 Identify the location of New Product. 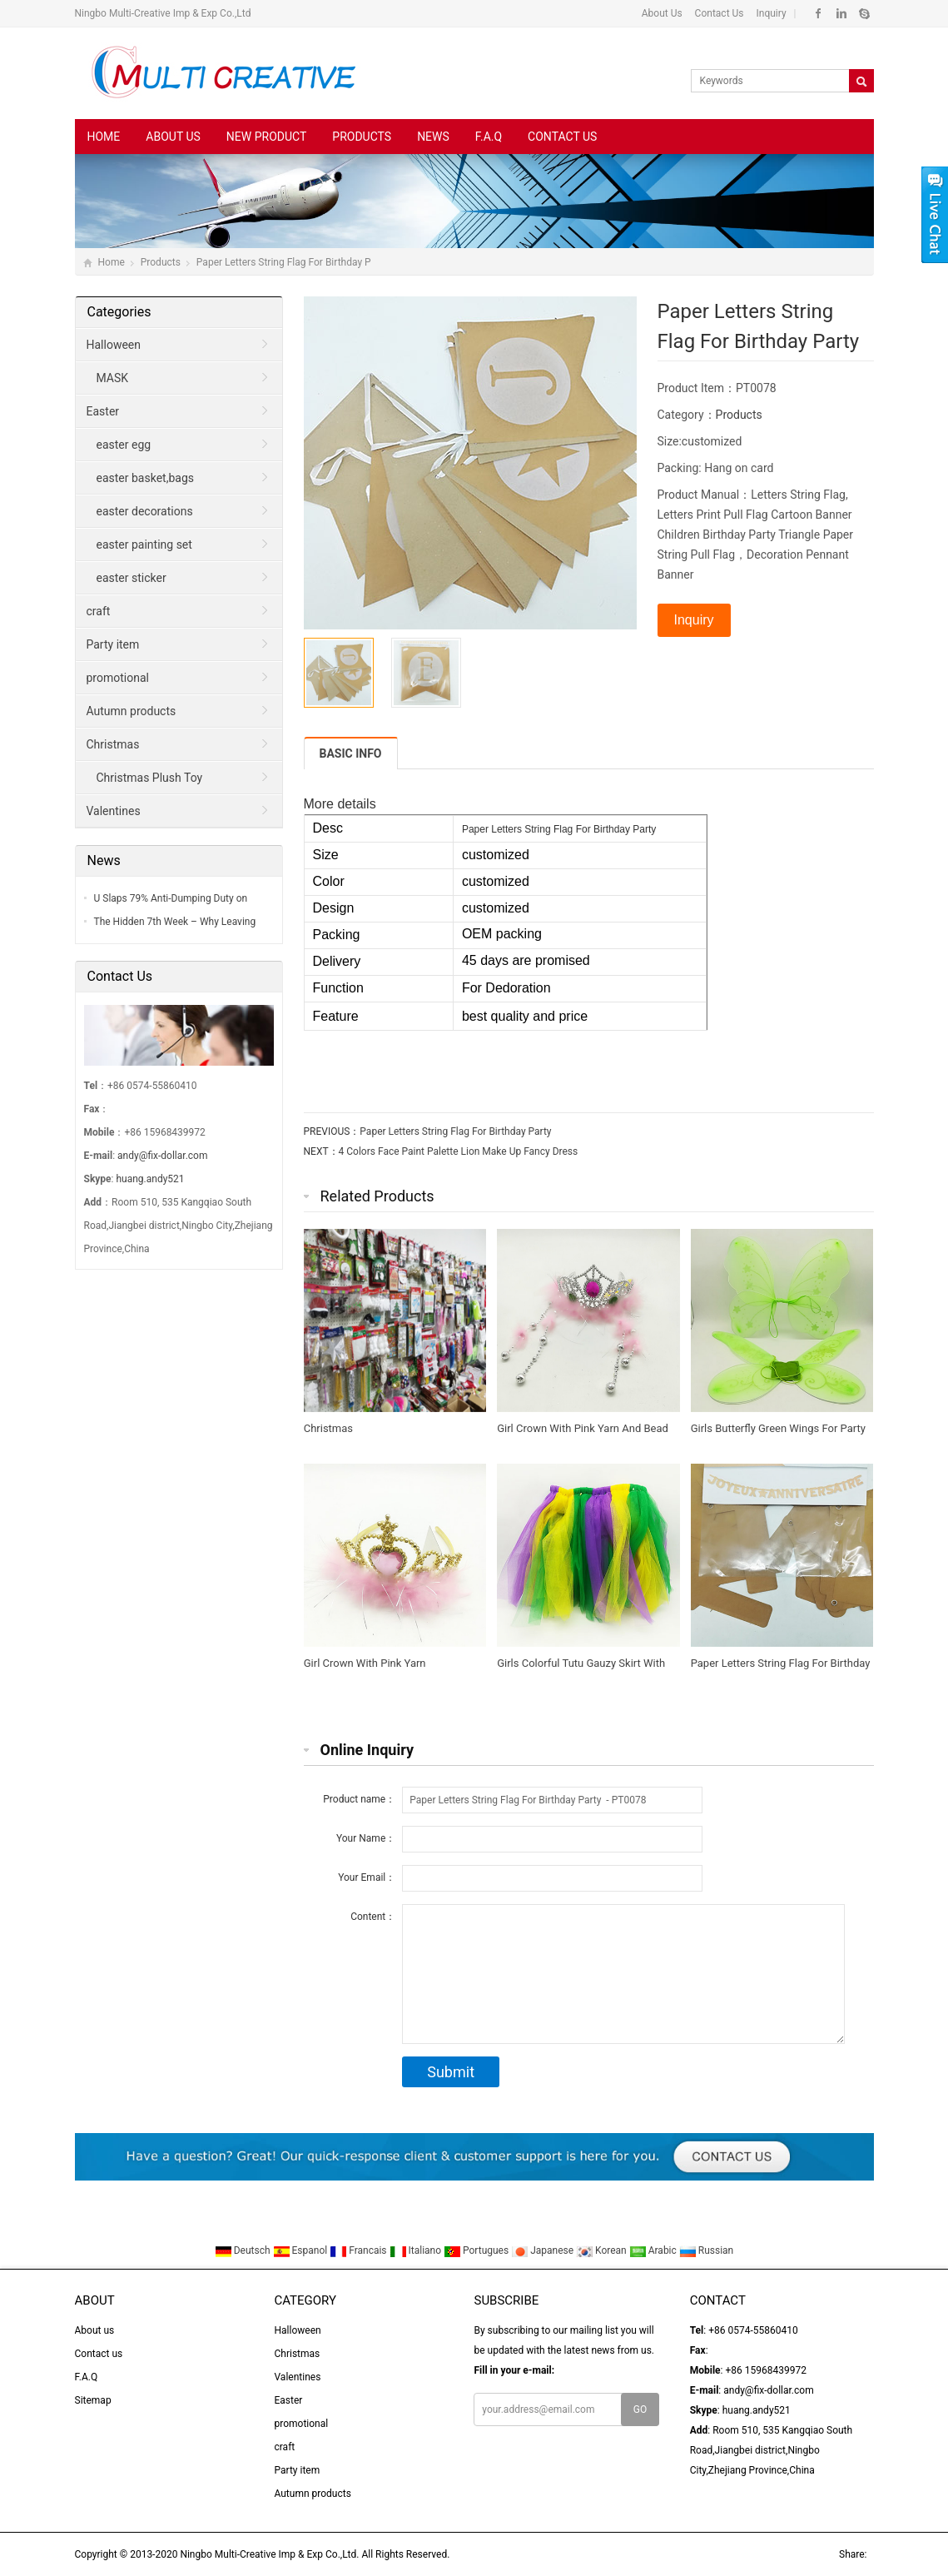
(266, 136).